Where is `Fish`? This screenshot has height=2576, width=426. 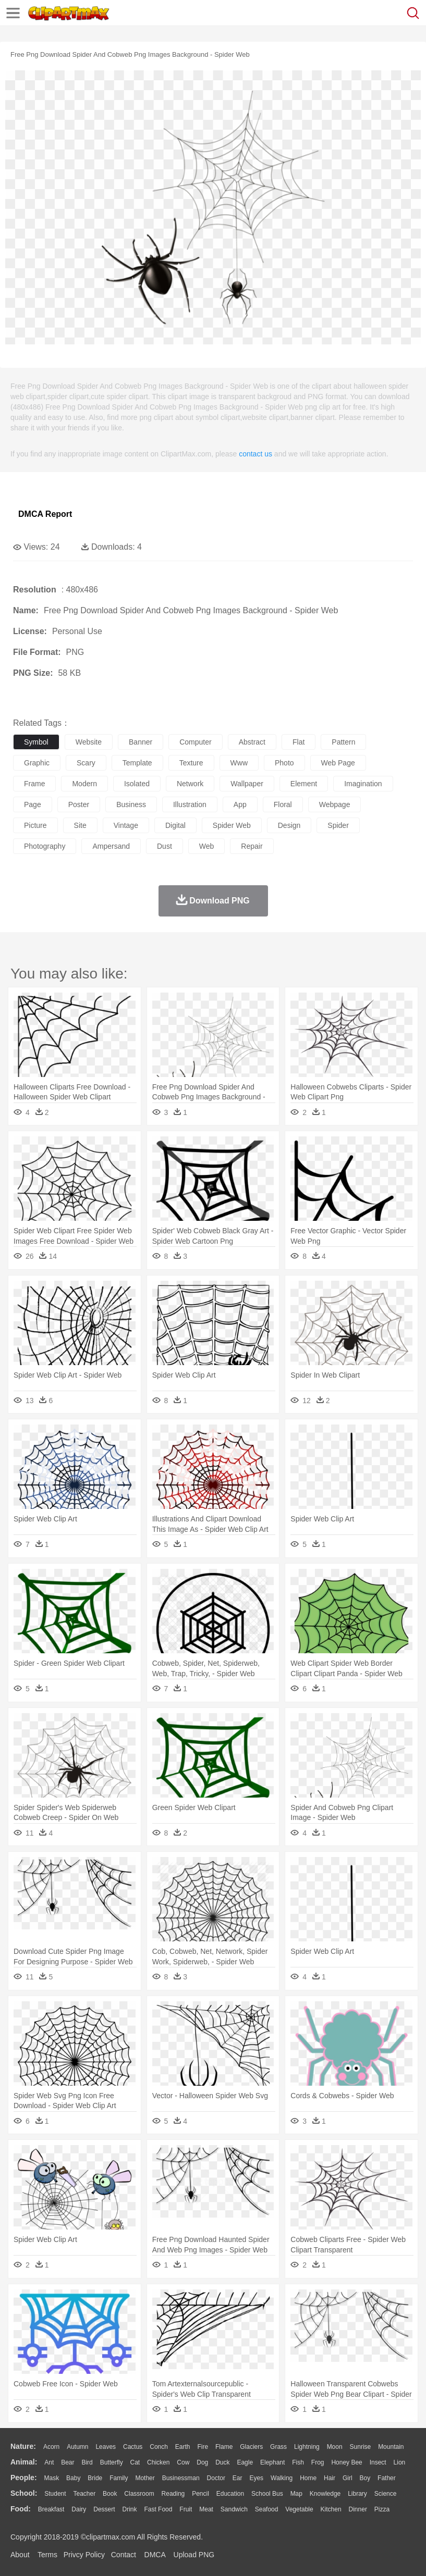
Fish is located at coordinates (298, 2462).